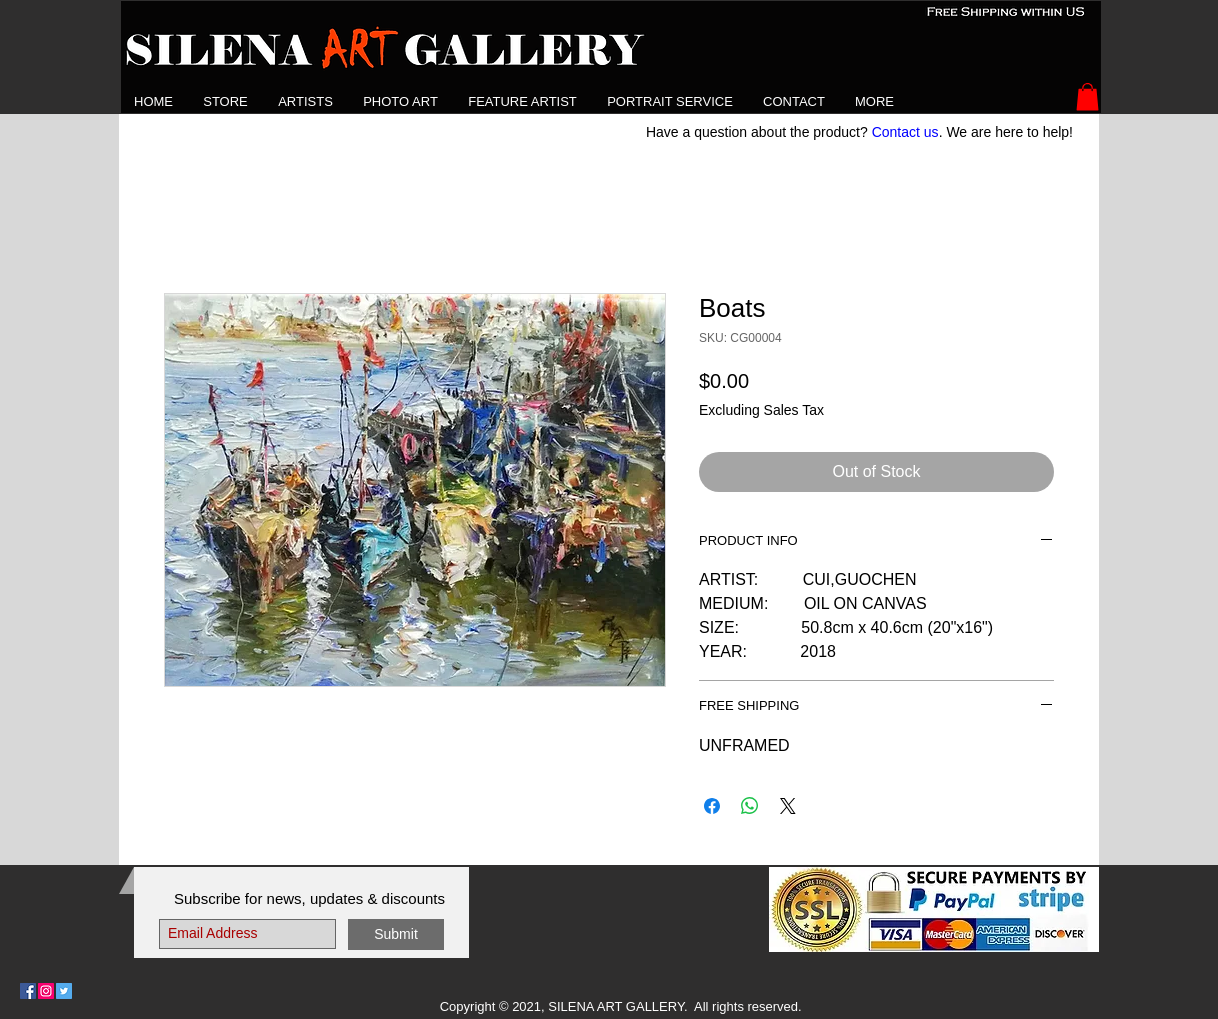  I want to click on [Share on WhatsApp], so click(750, 806).